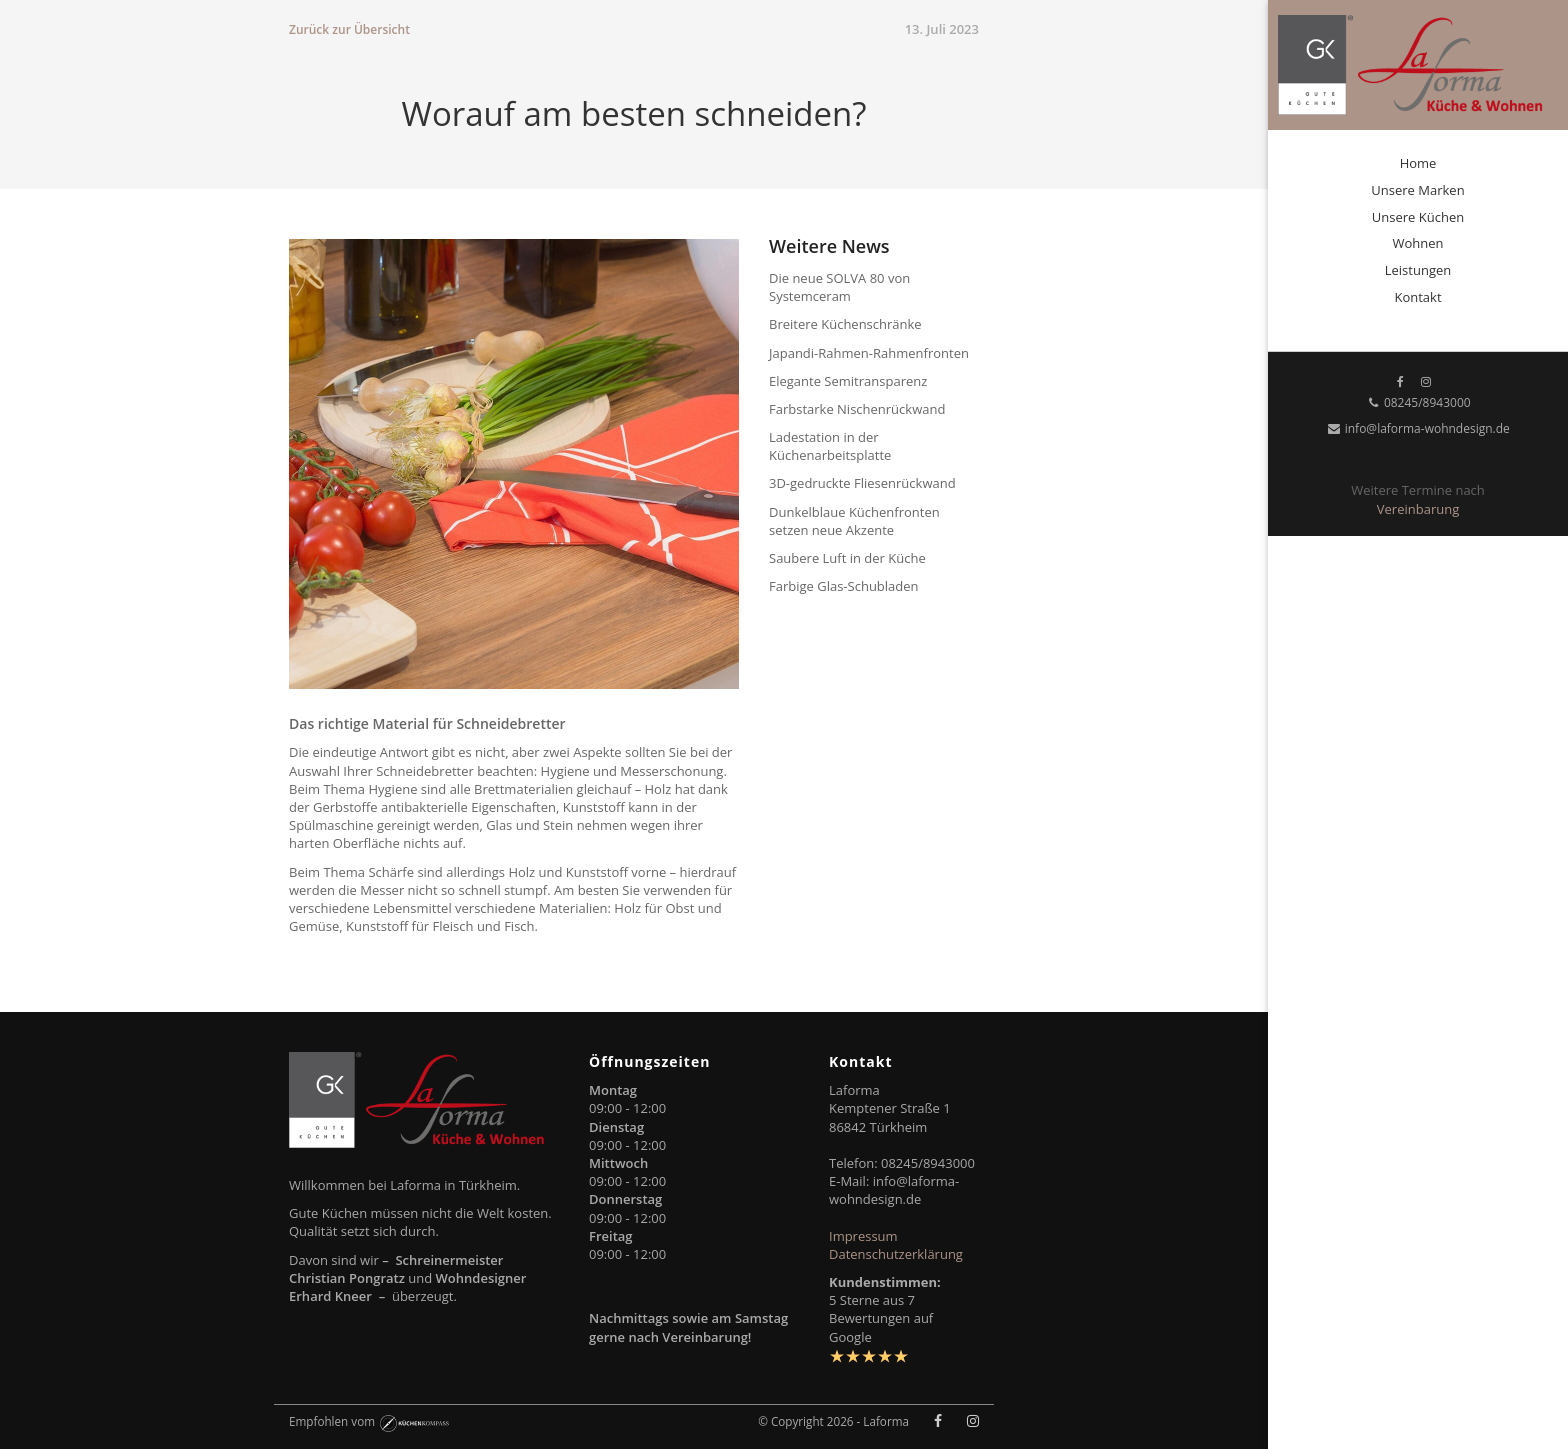 The image size is (1568, 1449). What do you see at coordinates (854, 521) in the screenshot?
I see `Dunkelblaue Küchenfronten setzen neue Akzente` at bounding box center [854, 521].